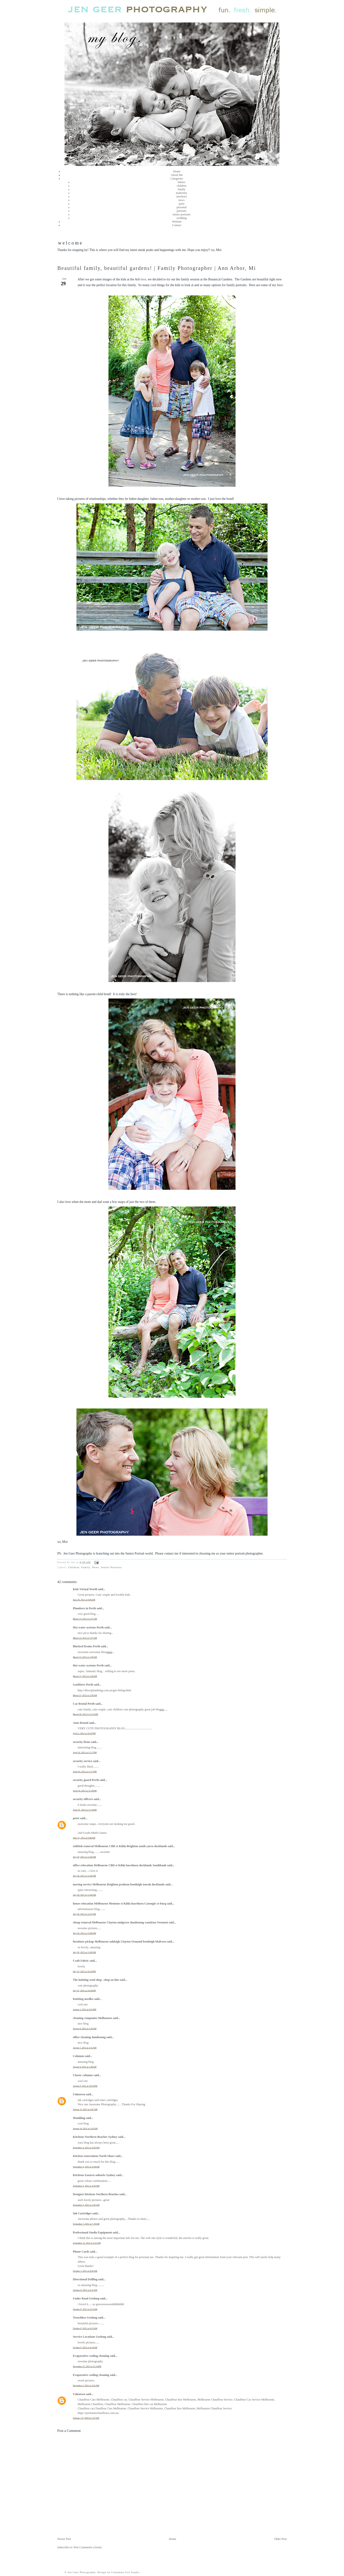  Describe the element at coordinates (92, 1832) in the screenshot. I see `2nd-Grade-Math-Games` at that location.